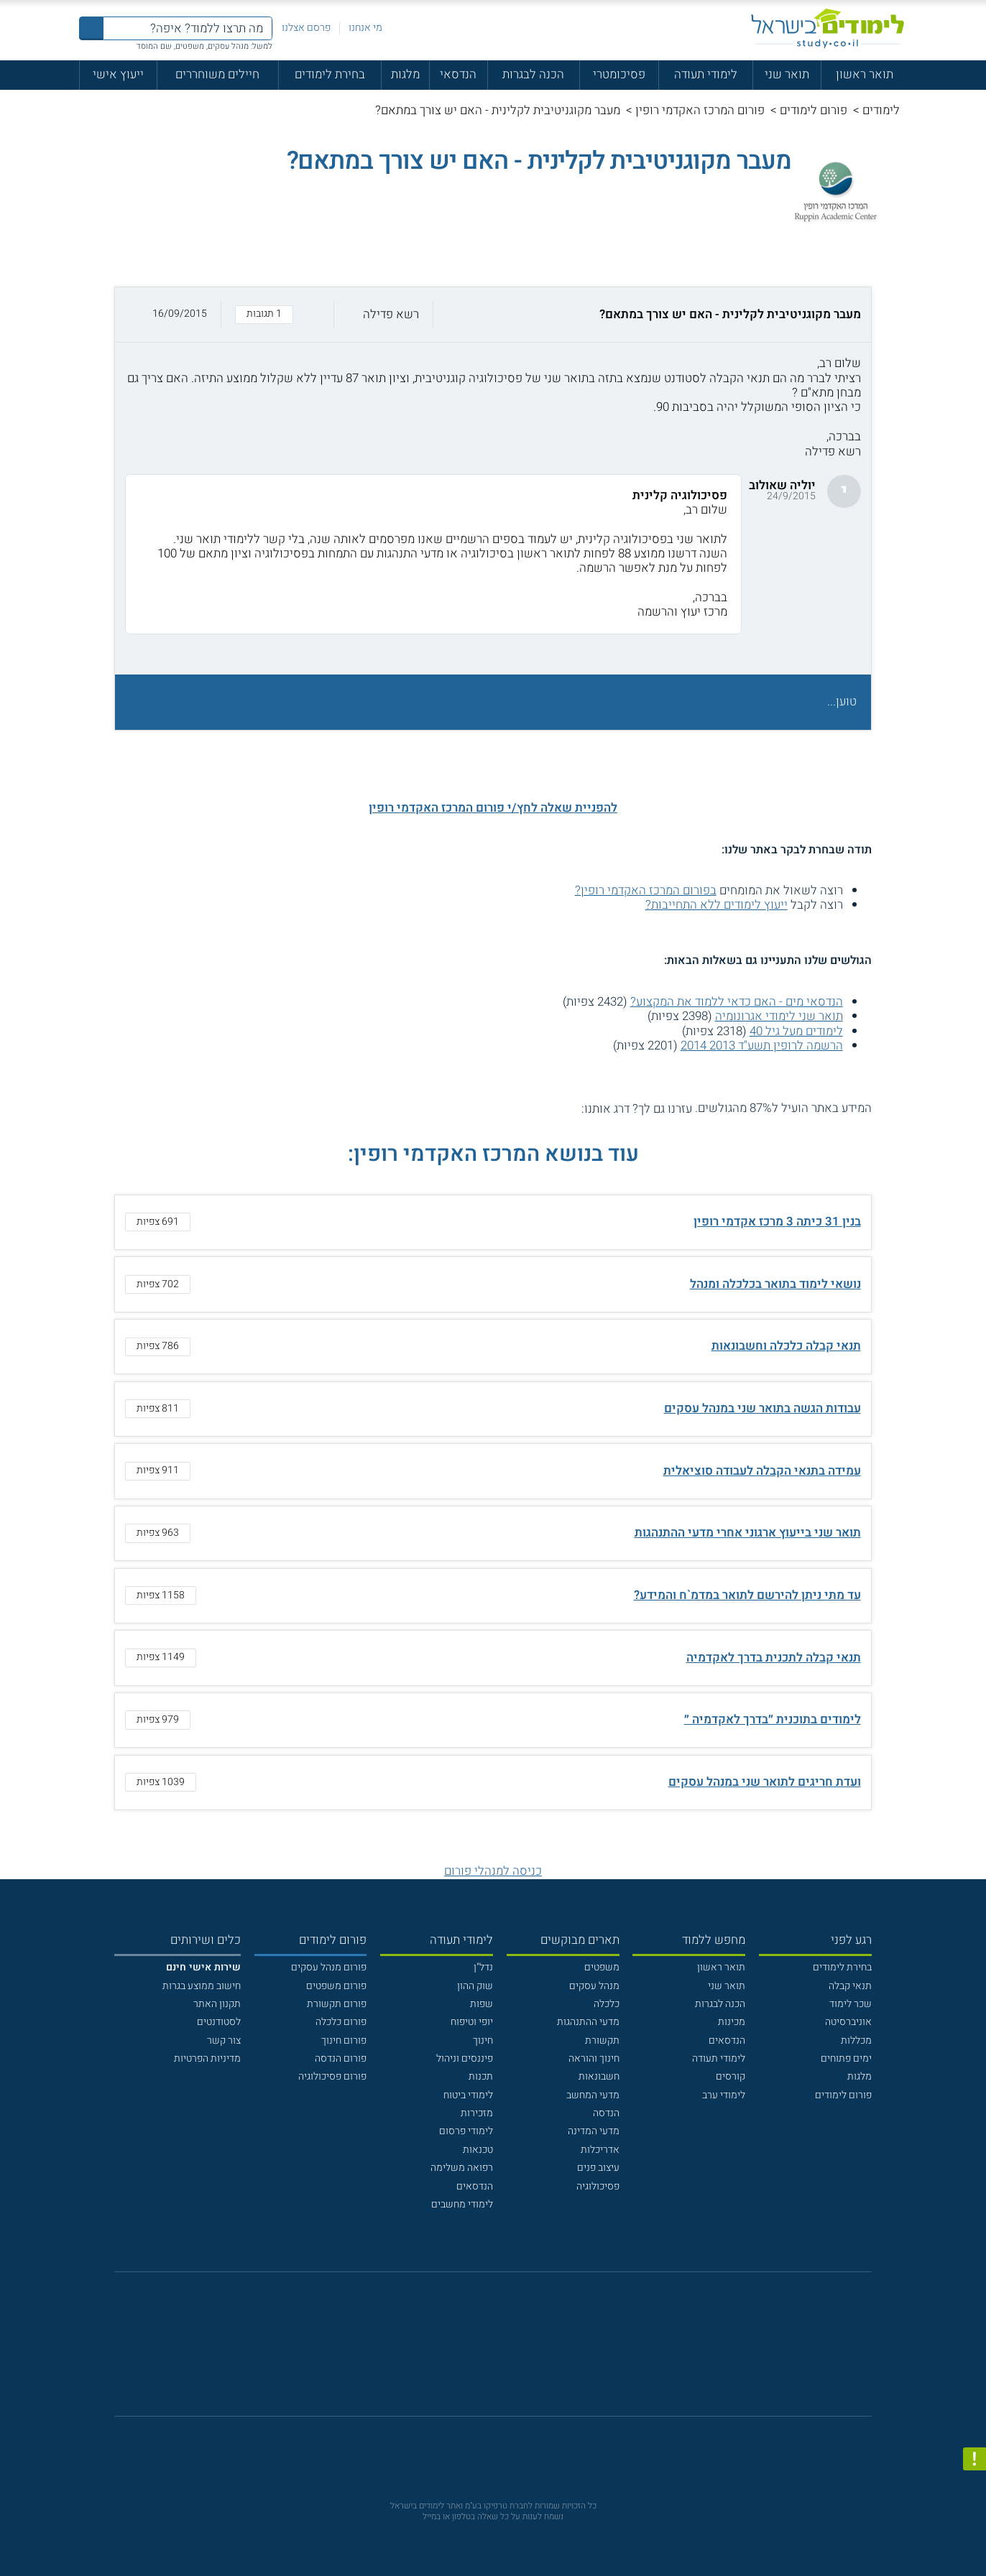  Describe the element at coordinates (341, 2058) in the screenshot. I see `פורום הנדסה` at that location.